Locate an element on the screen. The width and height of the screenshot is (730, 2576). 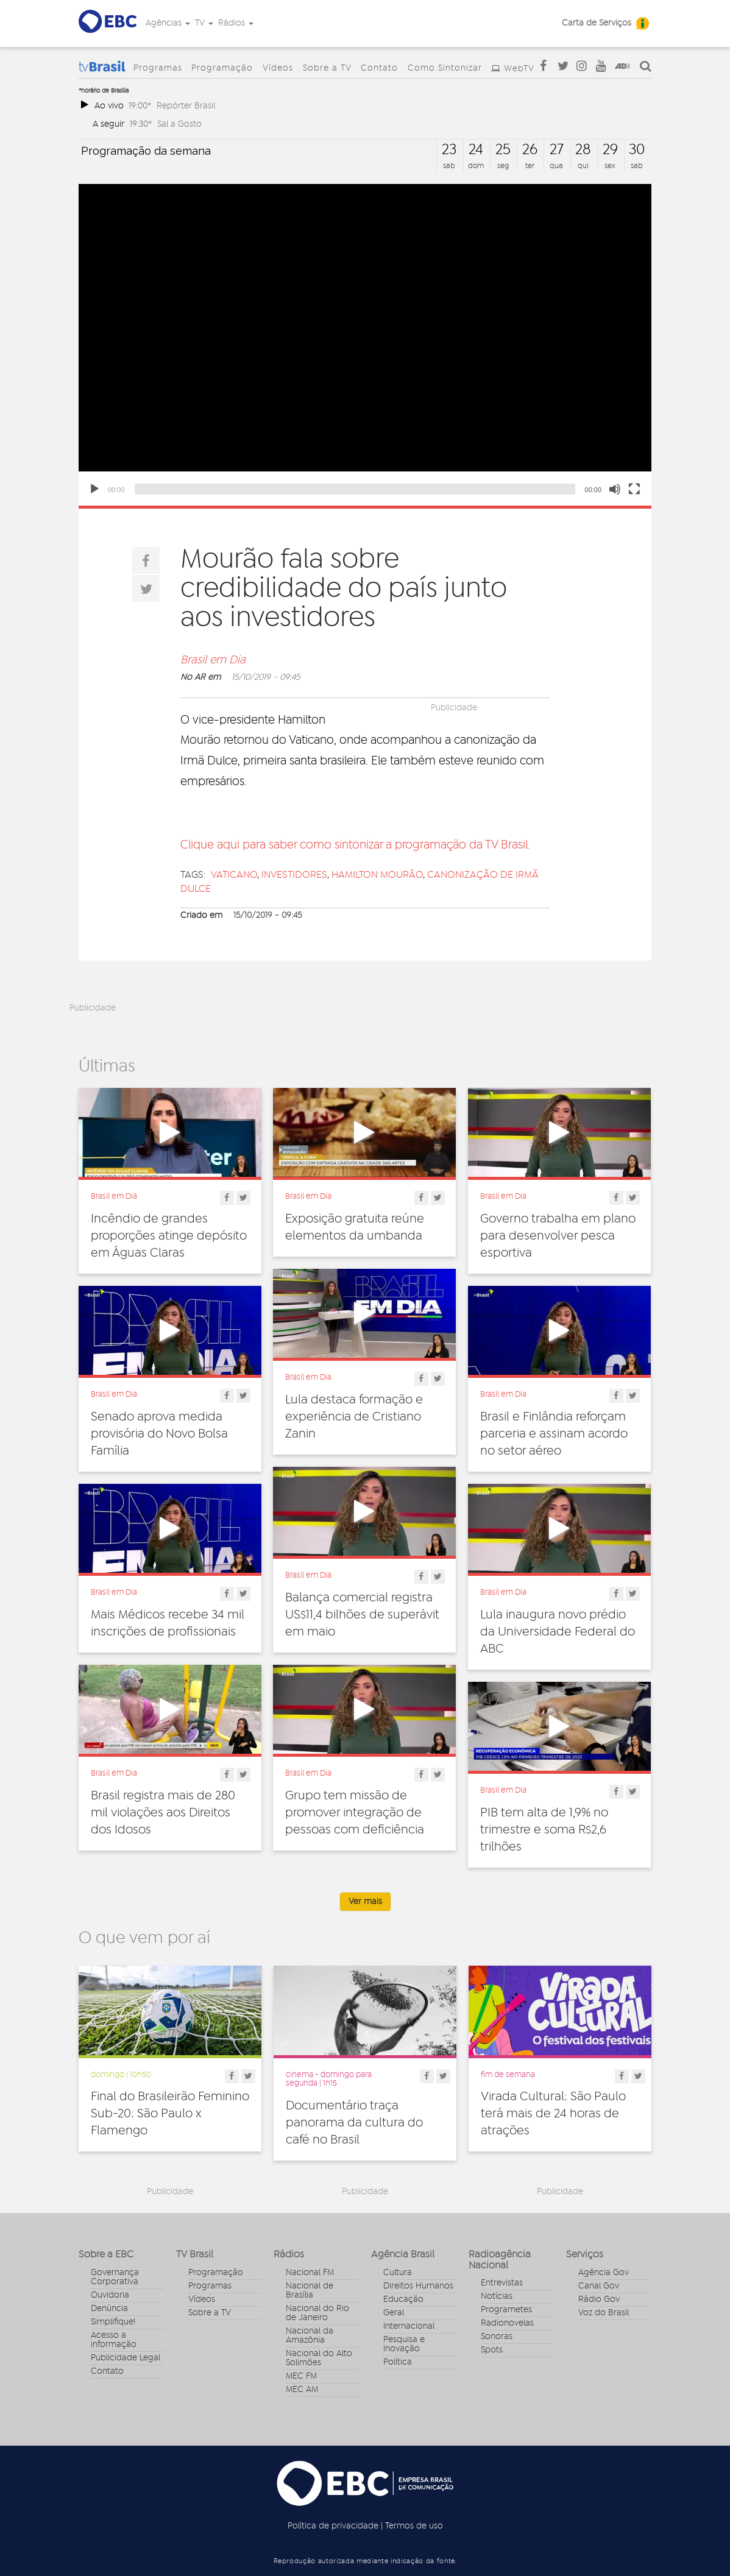
Governança Corporativa is located at coordinates (115, 2277).